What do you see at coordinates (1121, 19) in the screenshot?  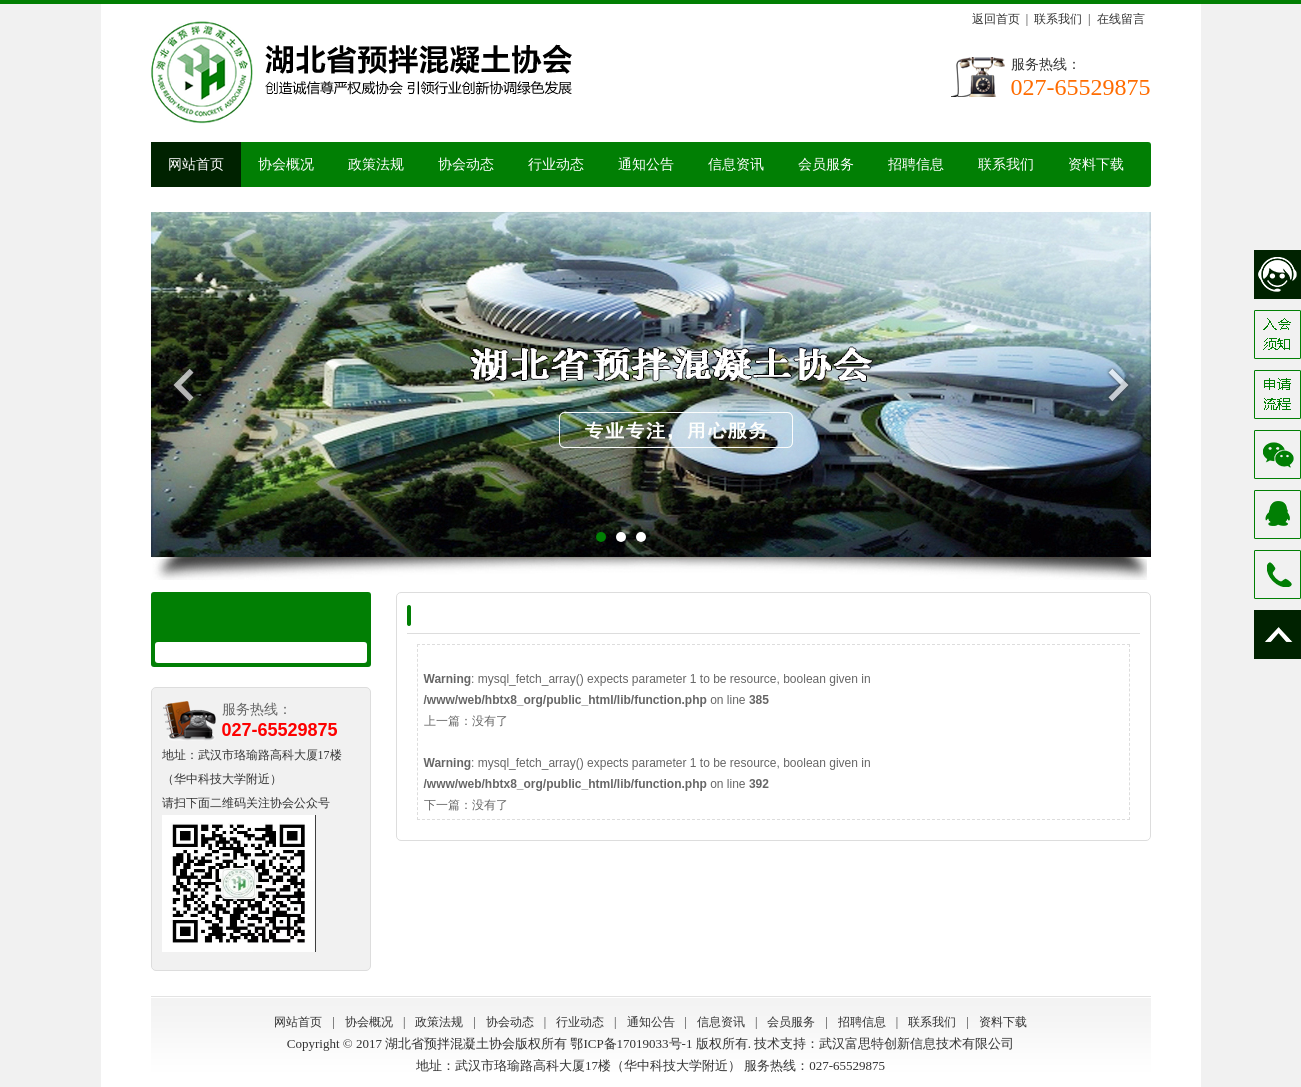 I see `在线留言` at bounding box center [1121, 19].